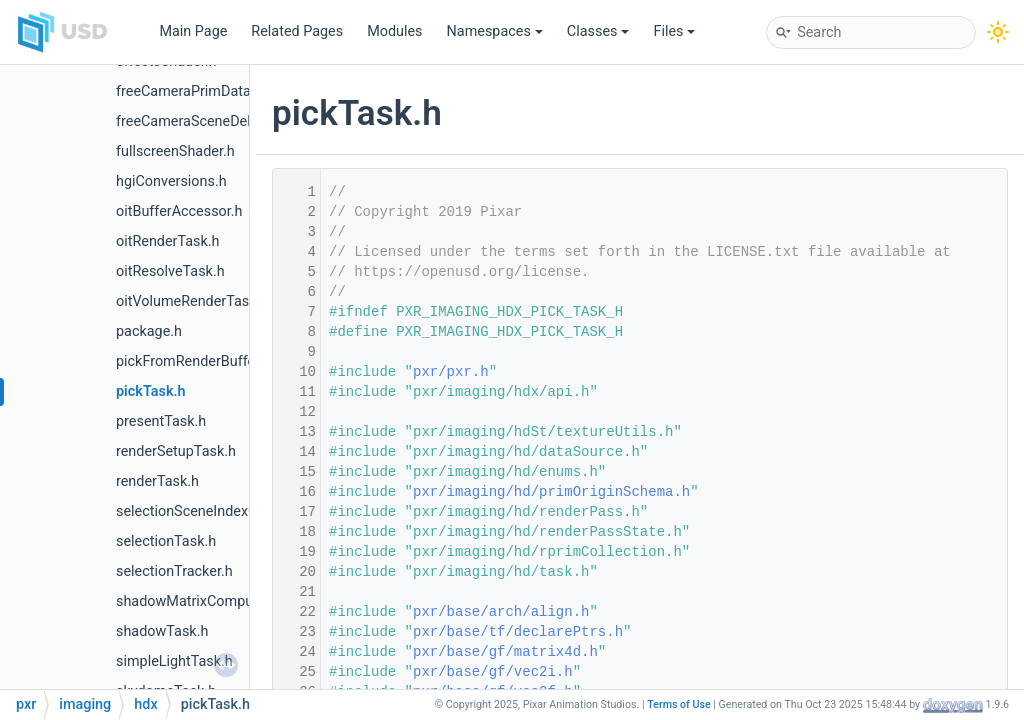 This screenshot has height=720, width=1024. What do you see at coordinates (175, 151) in the screenshot?
I see `fullscreenShader.h` at bounding box center [175, 151].